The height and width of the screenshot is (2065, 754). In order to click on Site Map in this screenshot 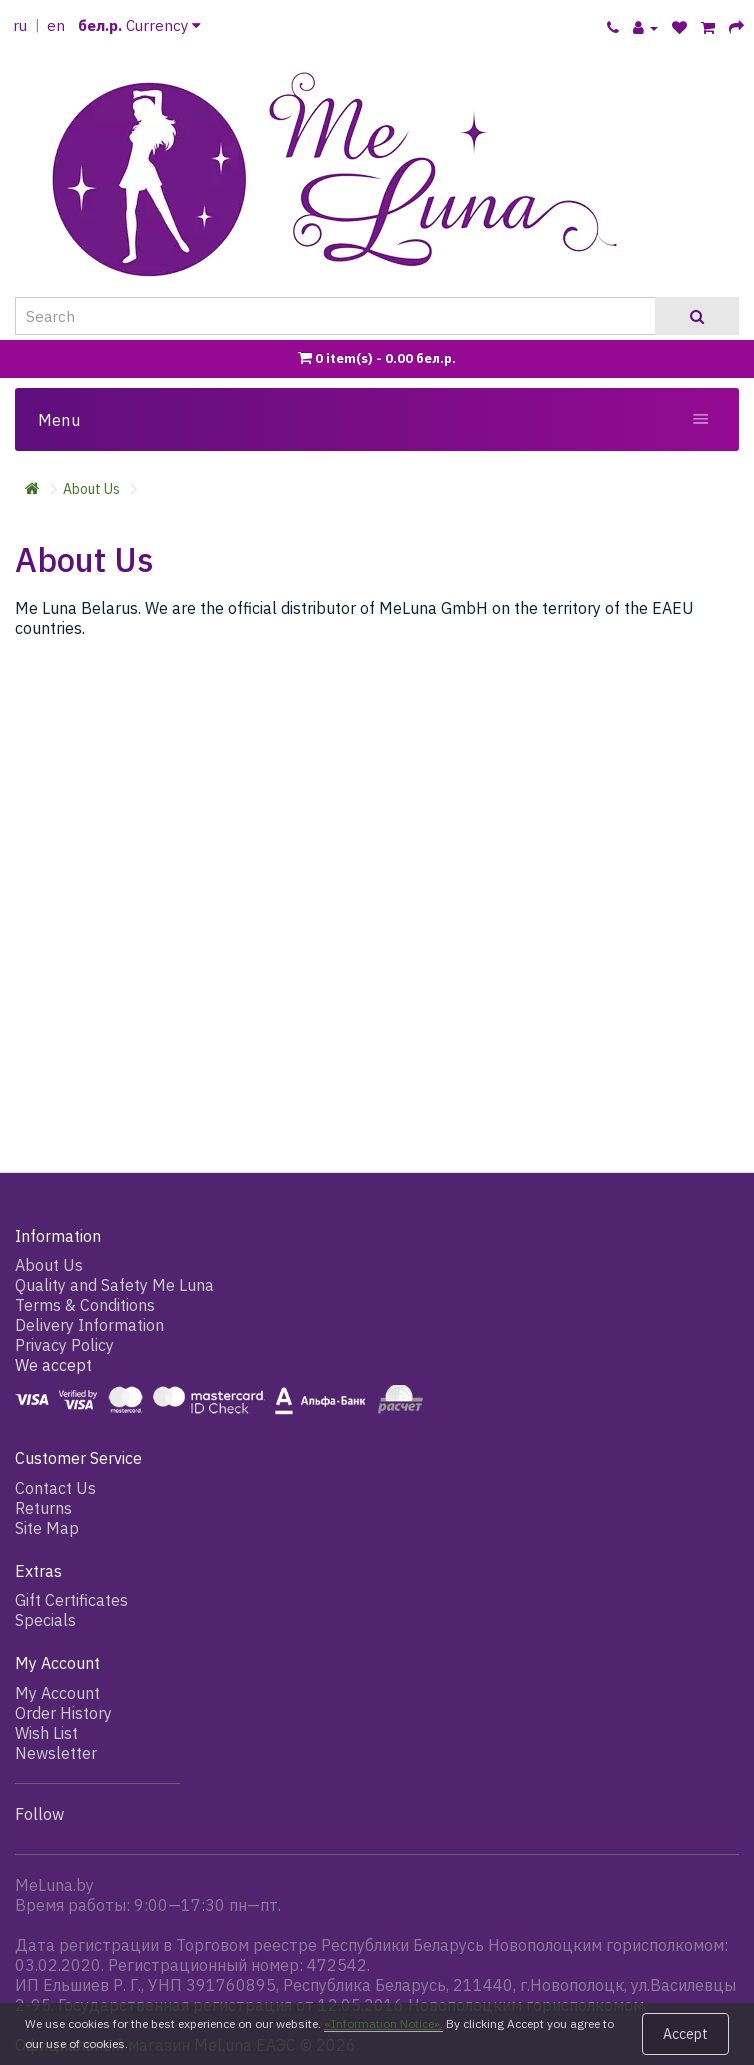, I will do `click(47, 1528)`.